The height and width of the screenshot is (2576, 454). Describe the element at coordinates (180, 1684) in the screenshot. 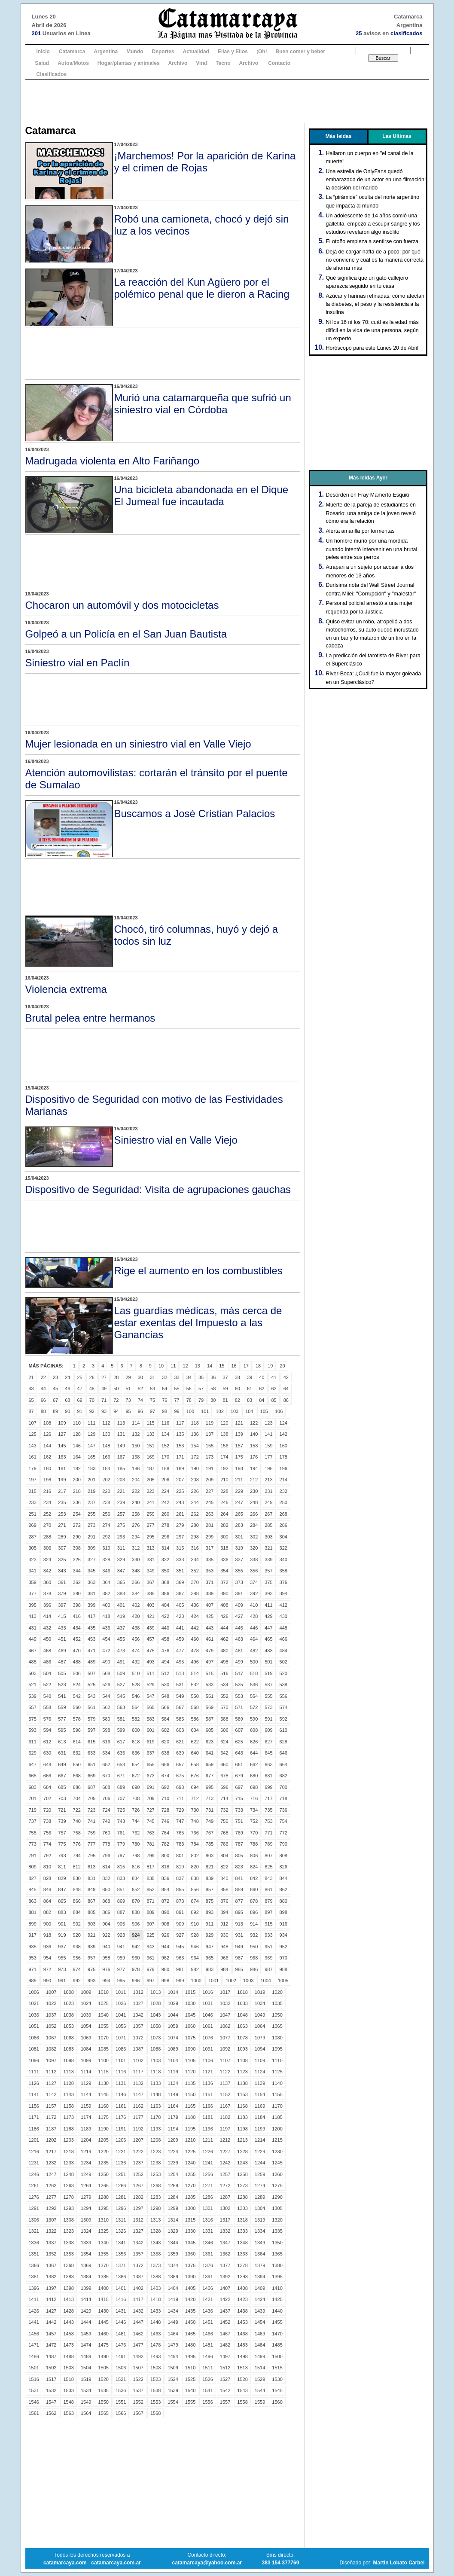

I see `531` at that location.